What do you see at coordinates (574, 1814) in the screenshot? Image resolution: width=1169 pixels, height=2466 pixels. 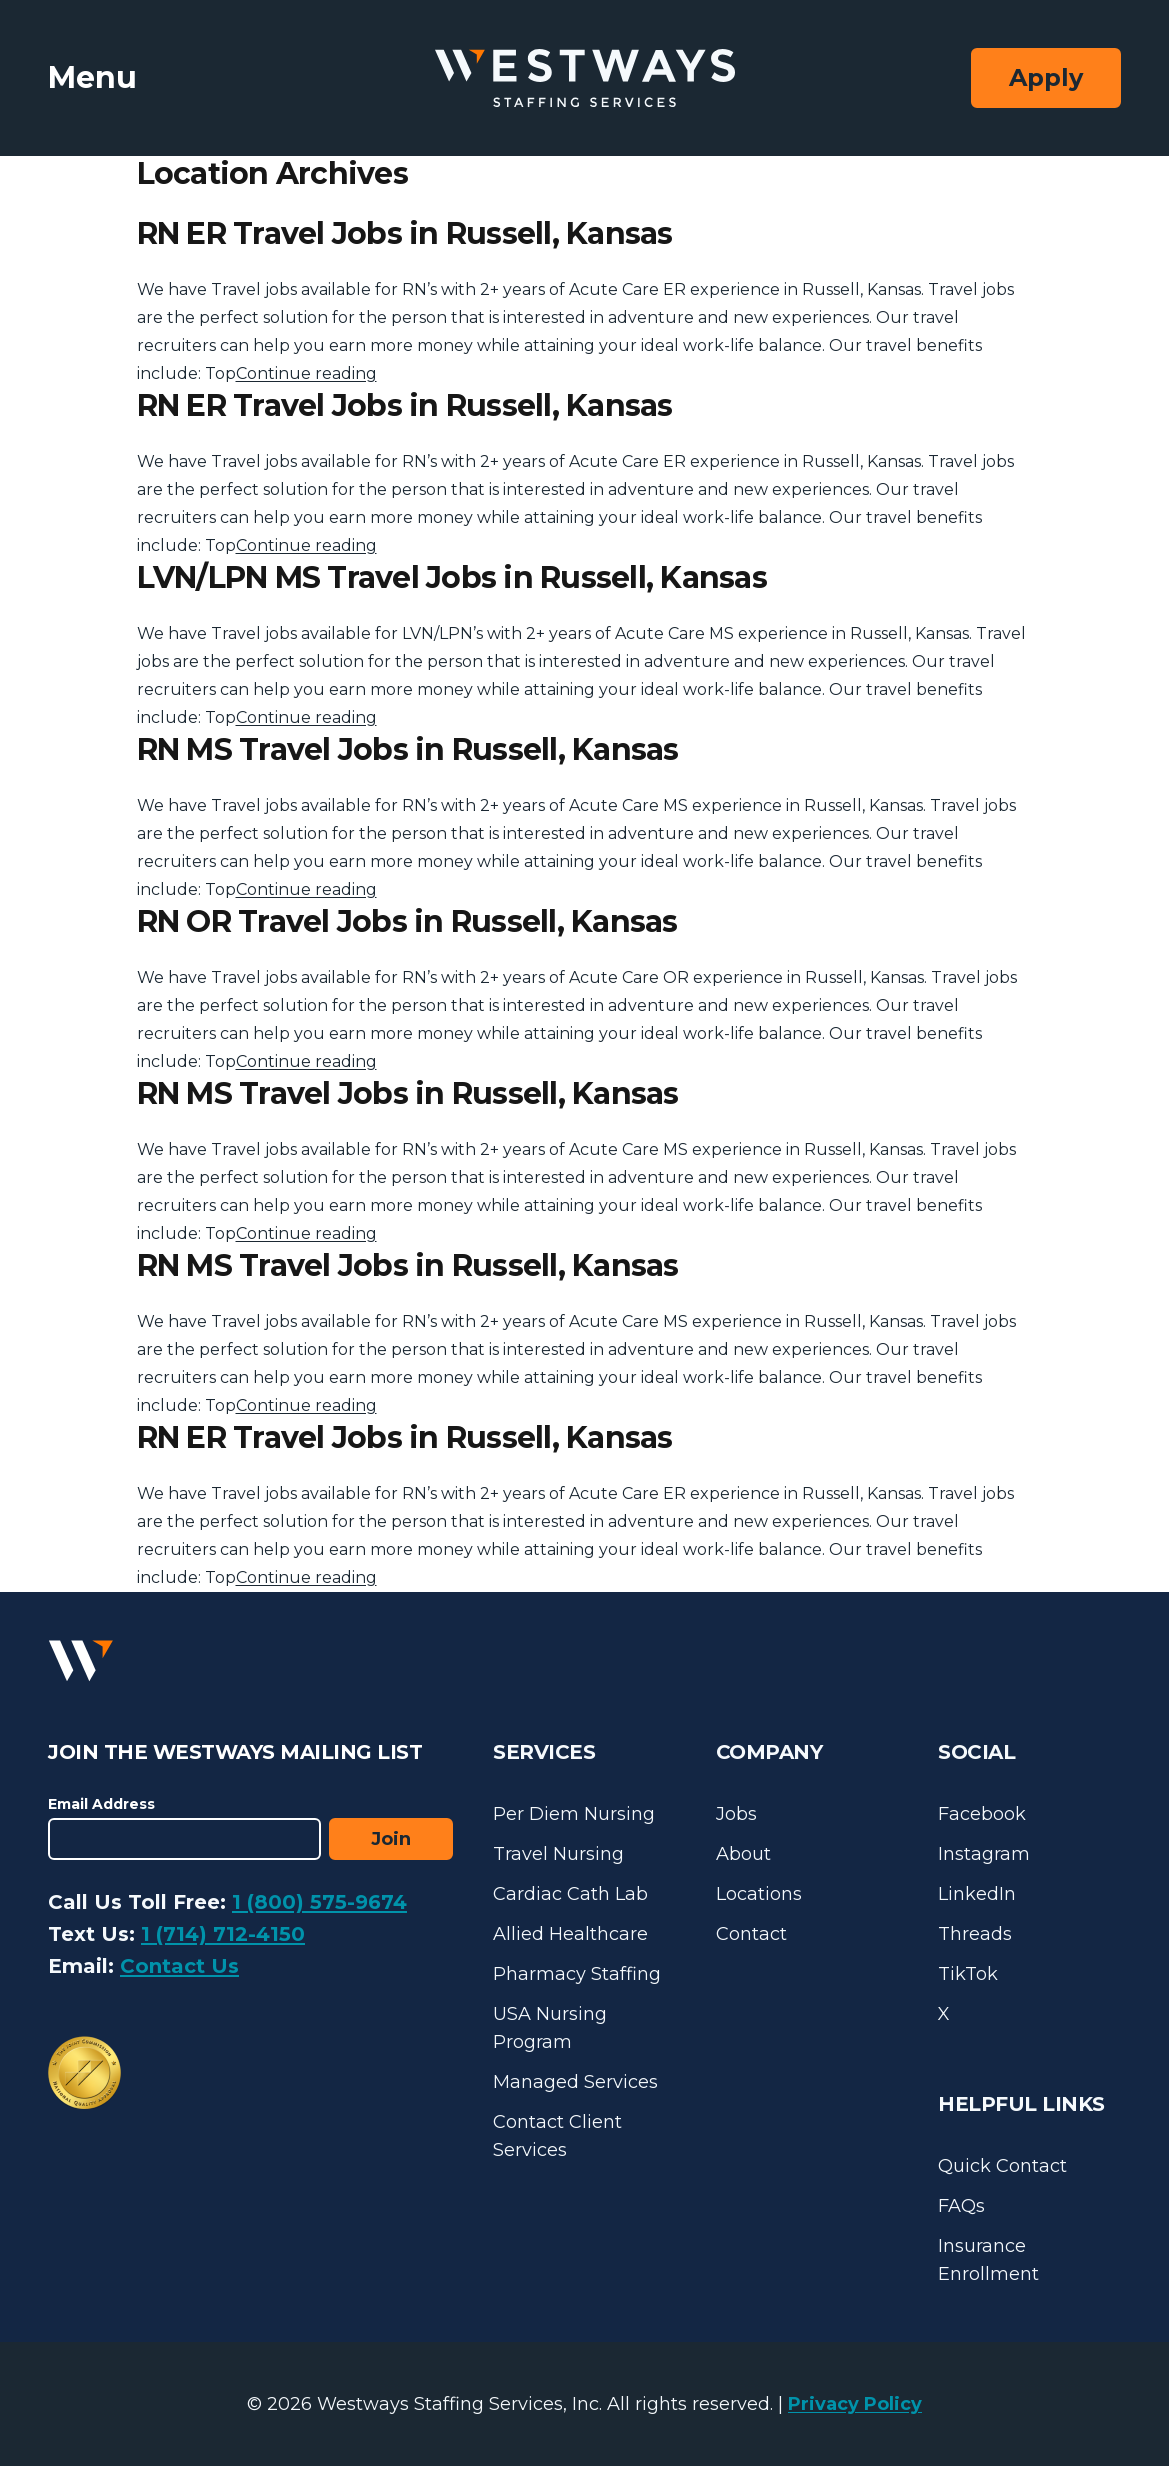 I see `Per Diem Nursing` at bounding box center [574, 1814].